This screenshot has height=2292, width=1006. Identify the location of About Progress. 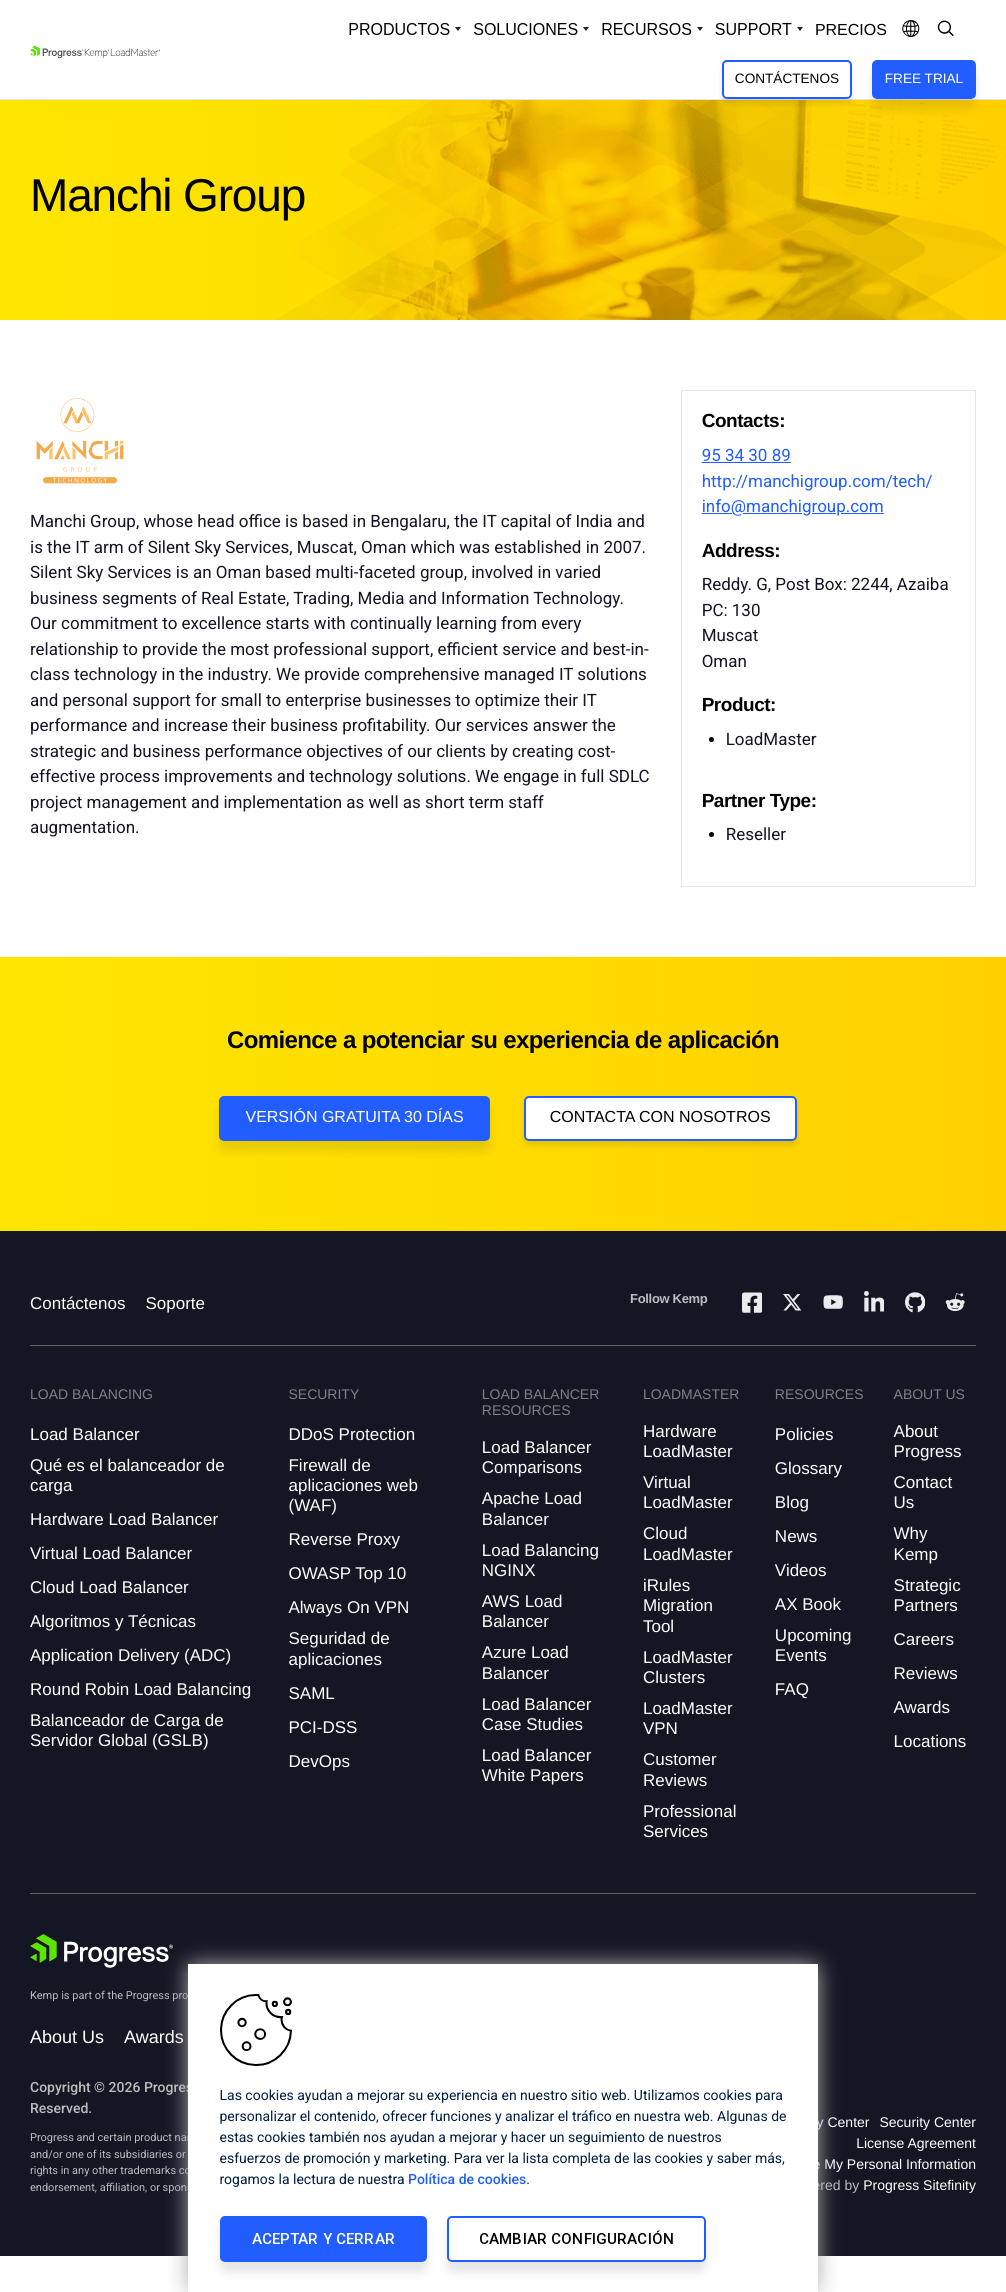
(928, 1441).